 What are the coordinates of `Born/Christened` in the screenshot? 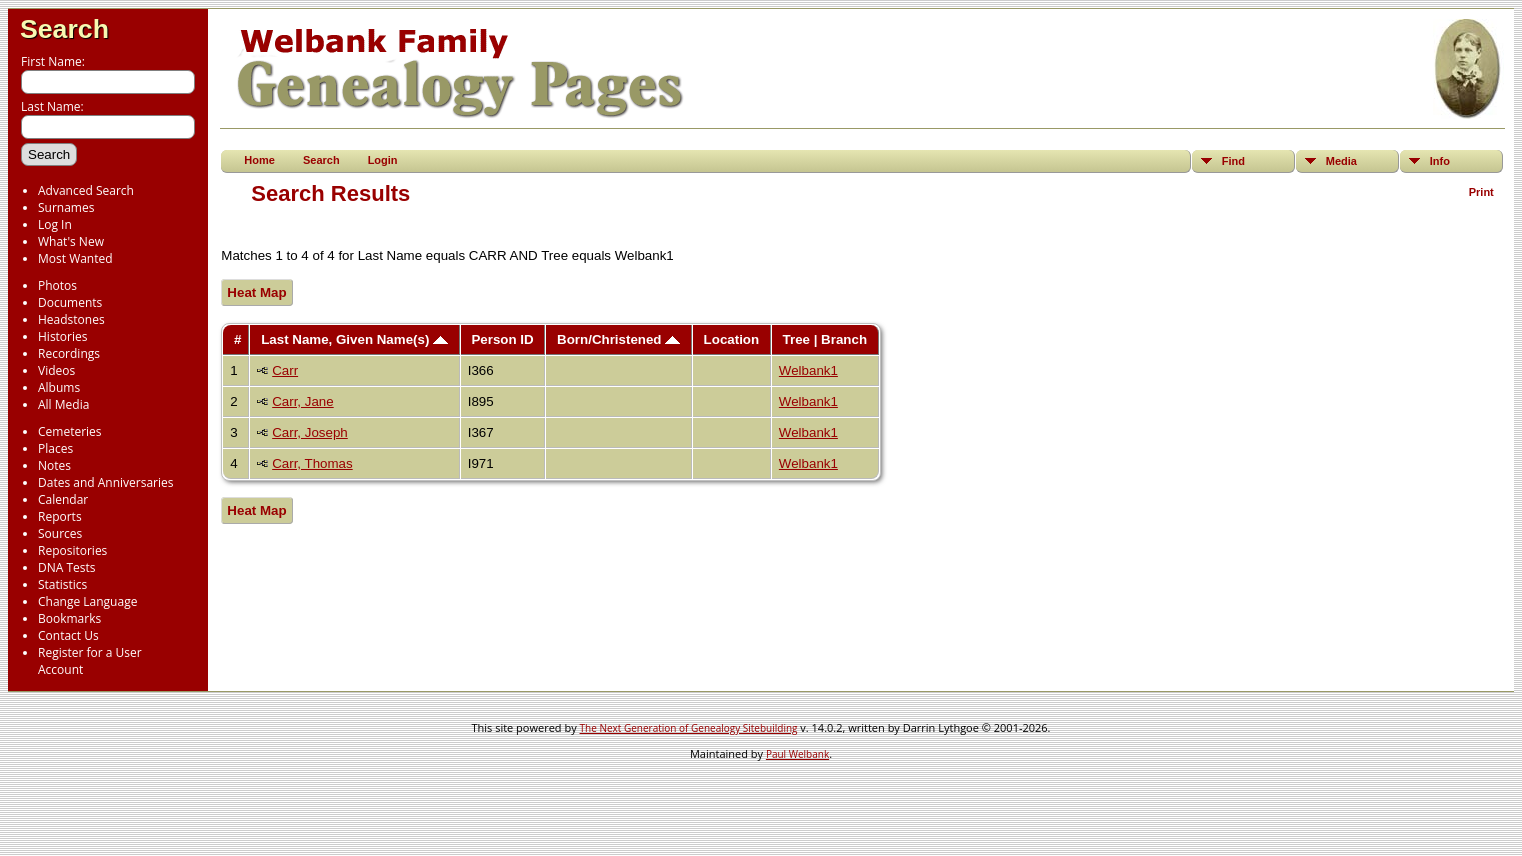 It's located at (618, 339).